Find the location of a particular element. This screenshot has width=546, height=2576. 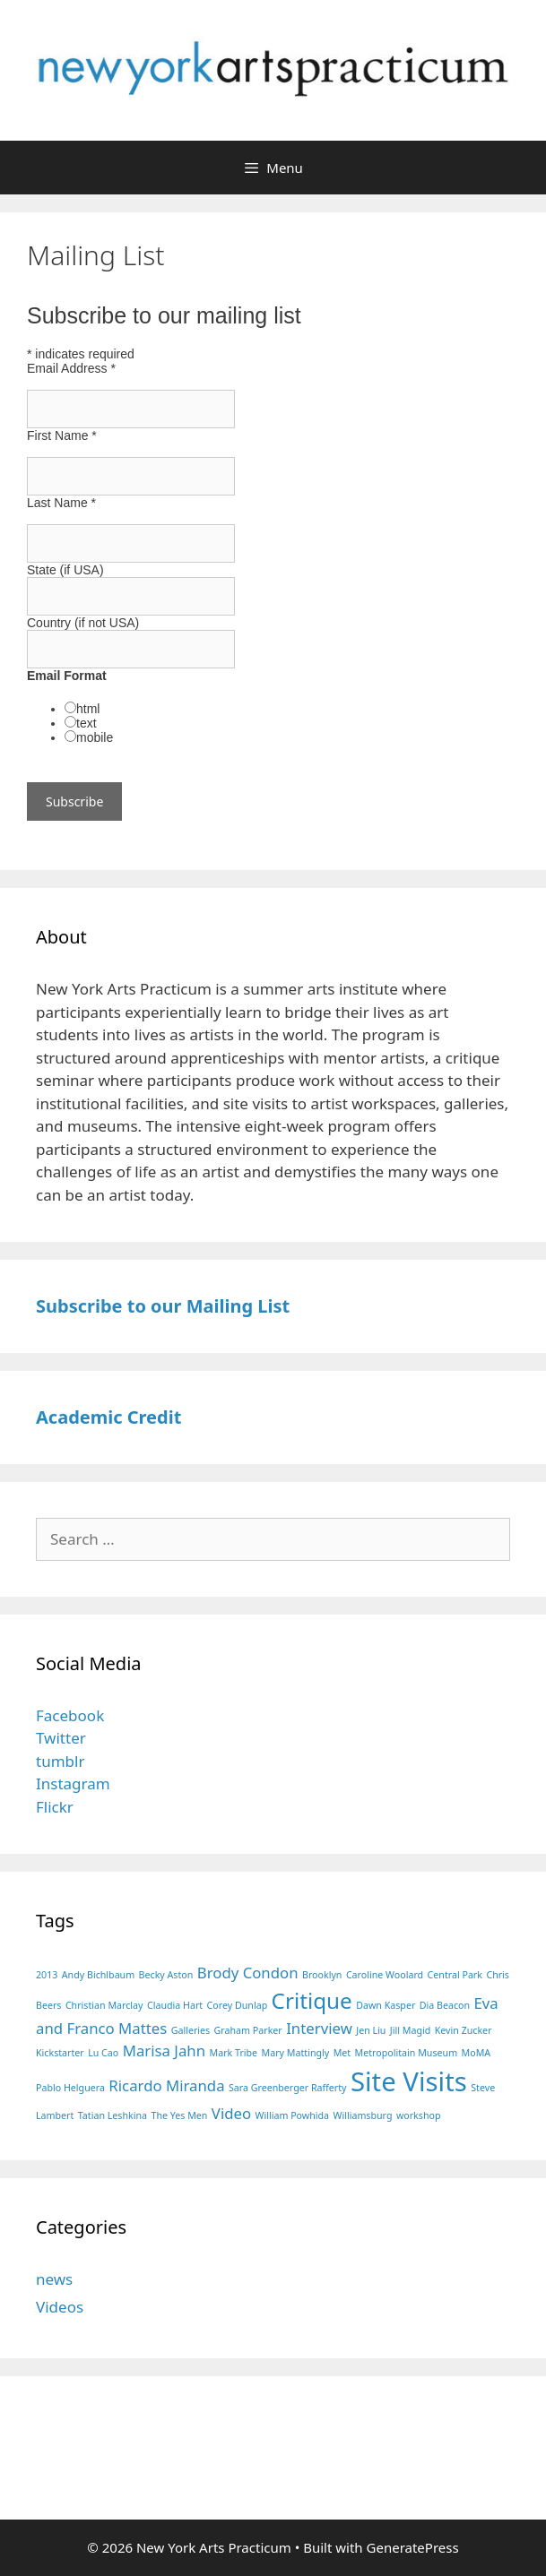

news is located at coordinates (54, 2279).